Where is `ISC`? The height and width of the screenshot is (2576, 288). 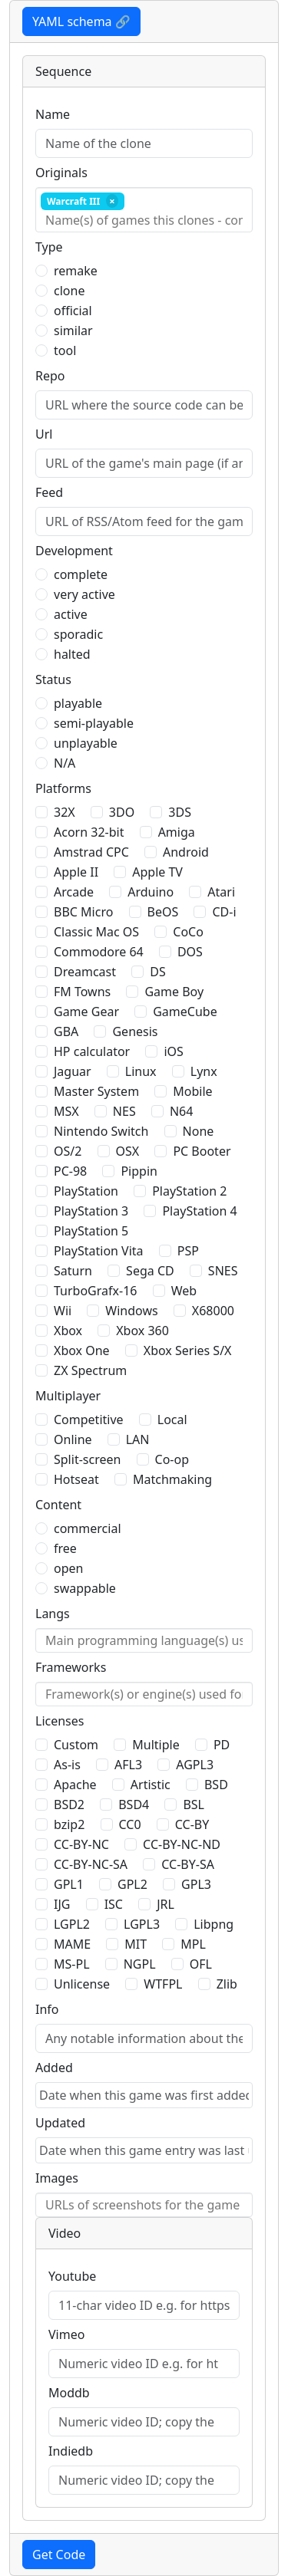 ISC is located at coordinates (113, 1904).